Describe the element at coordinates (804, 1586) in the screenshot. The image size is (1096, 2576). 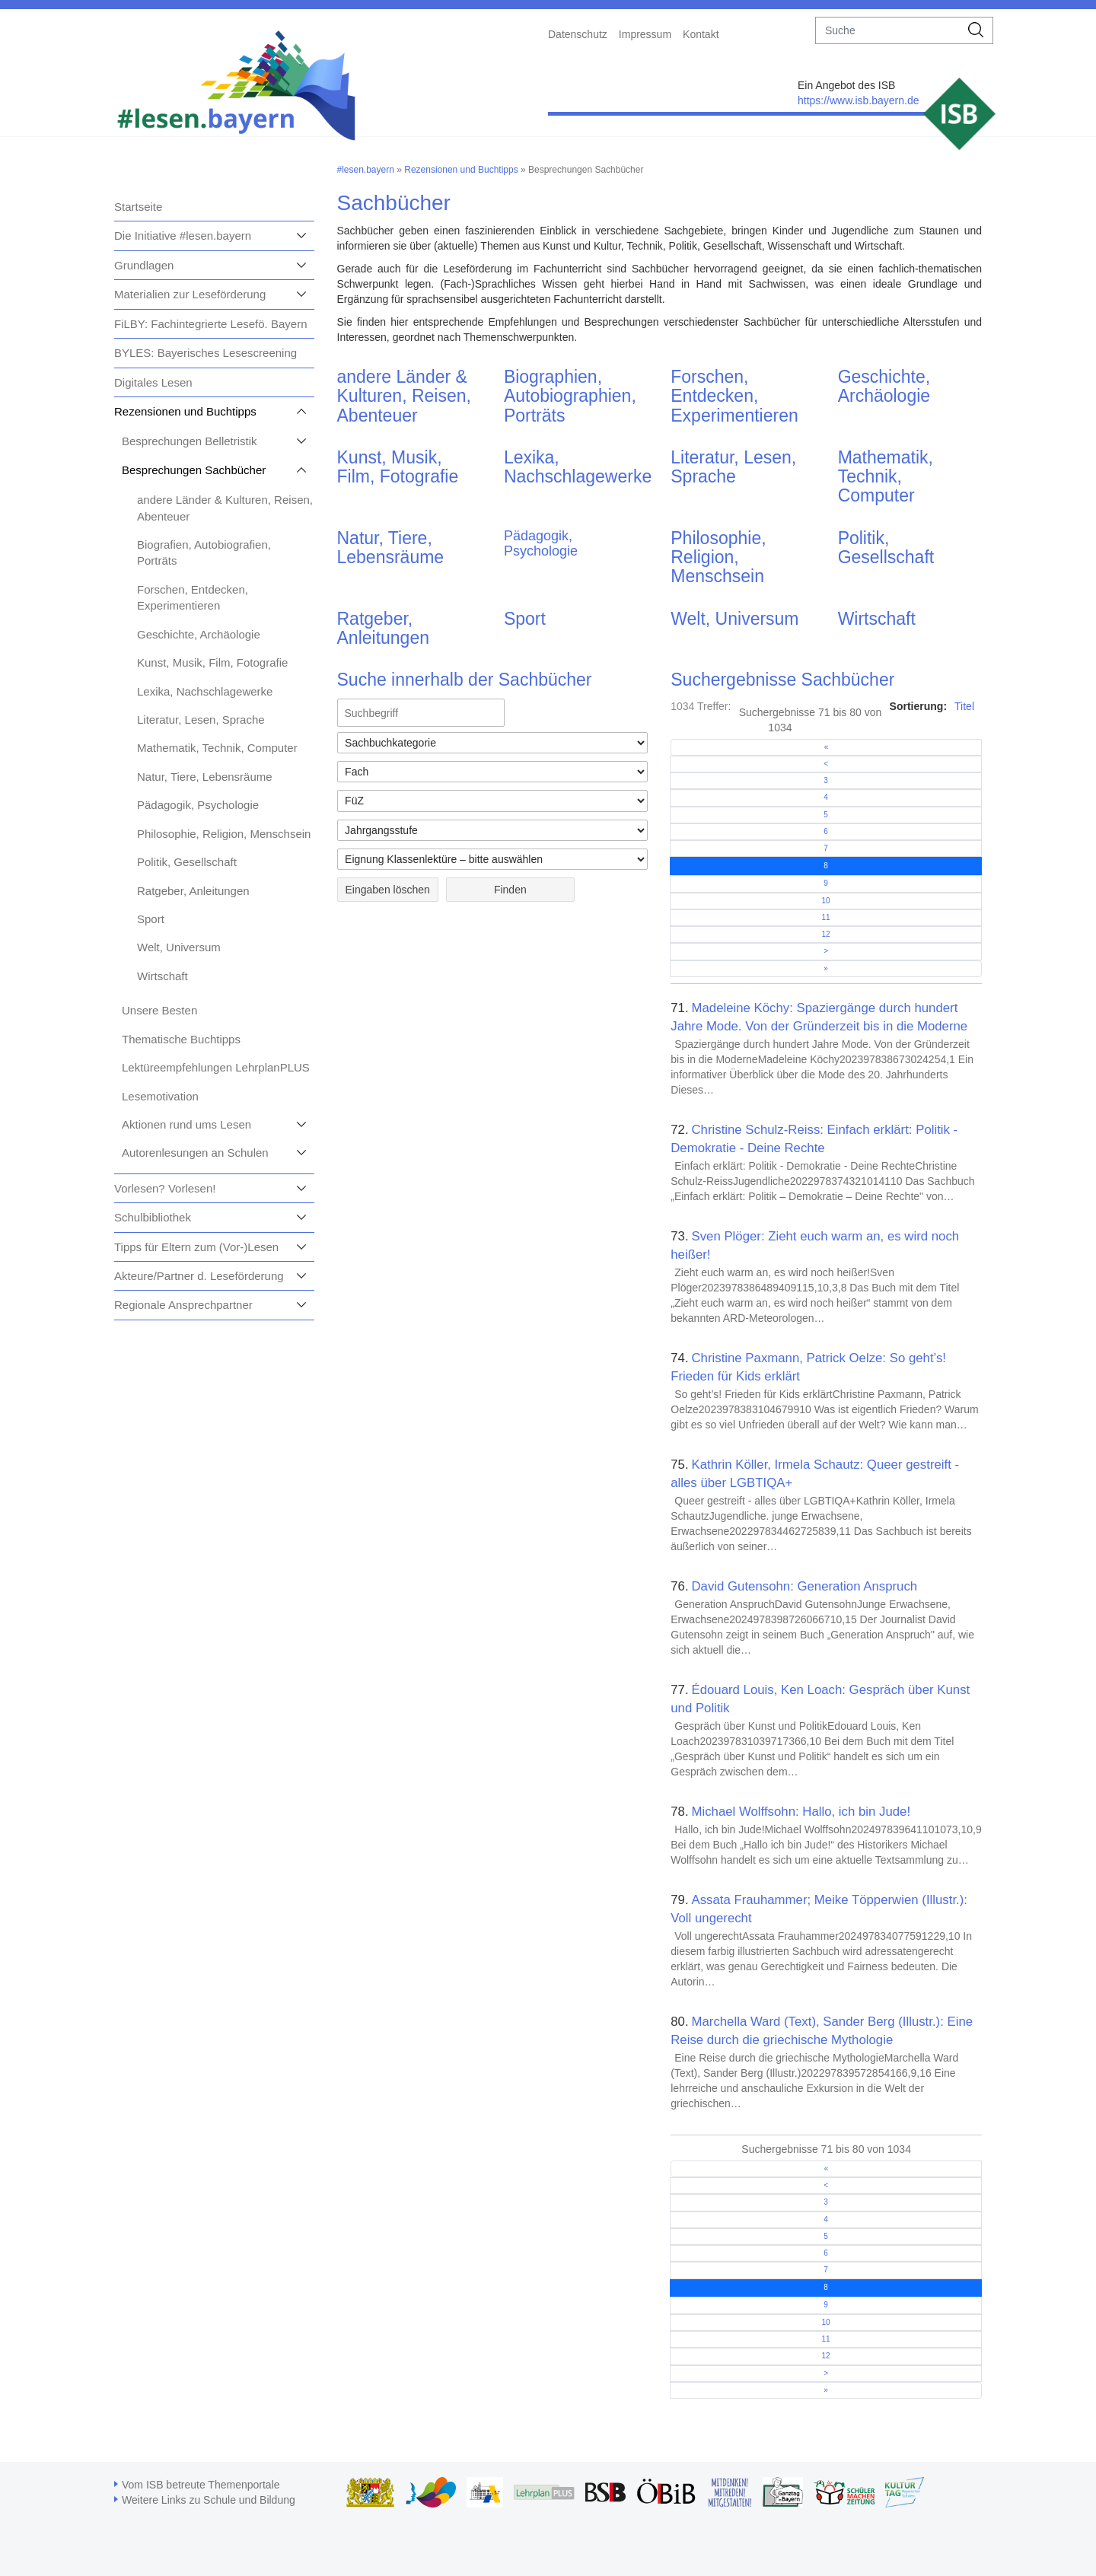
I see `David Gutensohn: Generation Anspruch` at that location.